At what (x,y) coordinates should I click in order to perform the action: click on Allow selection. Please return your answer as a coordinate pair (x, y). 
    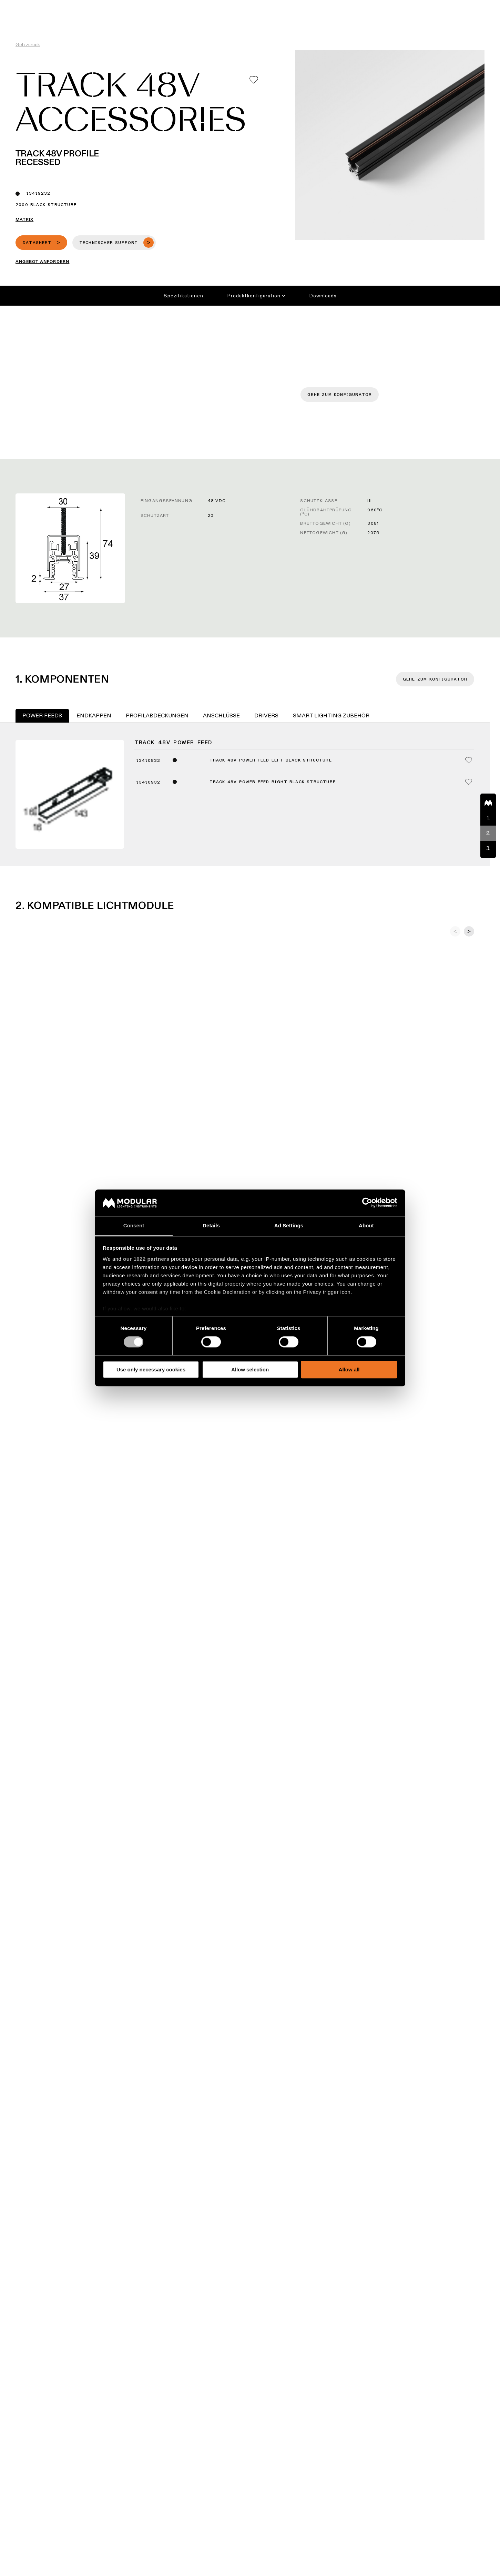
    Looking at the image, I should click on (250, 1369).